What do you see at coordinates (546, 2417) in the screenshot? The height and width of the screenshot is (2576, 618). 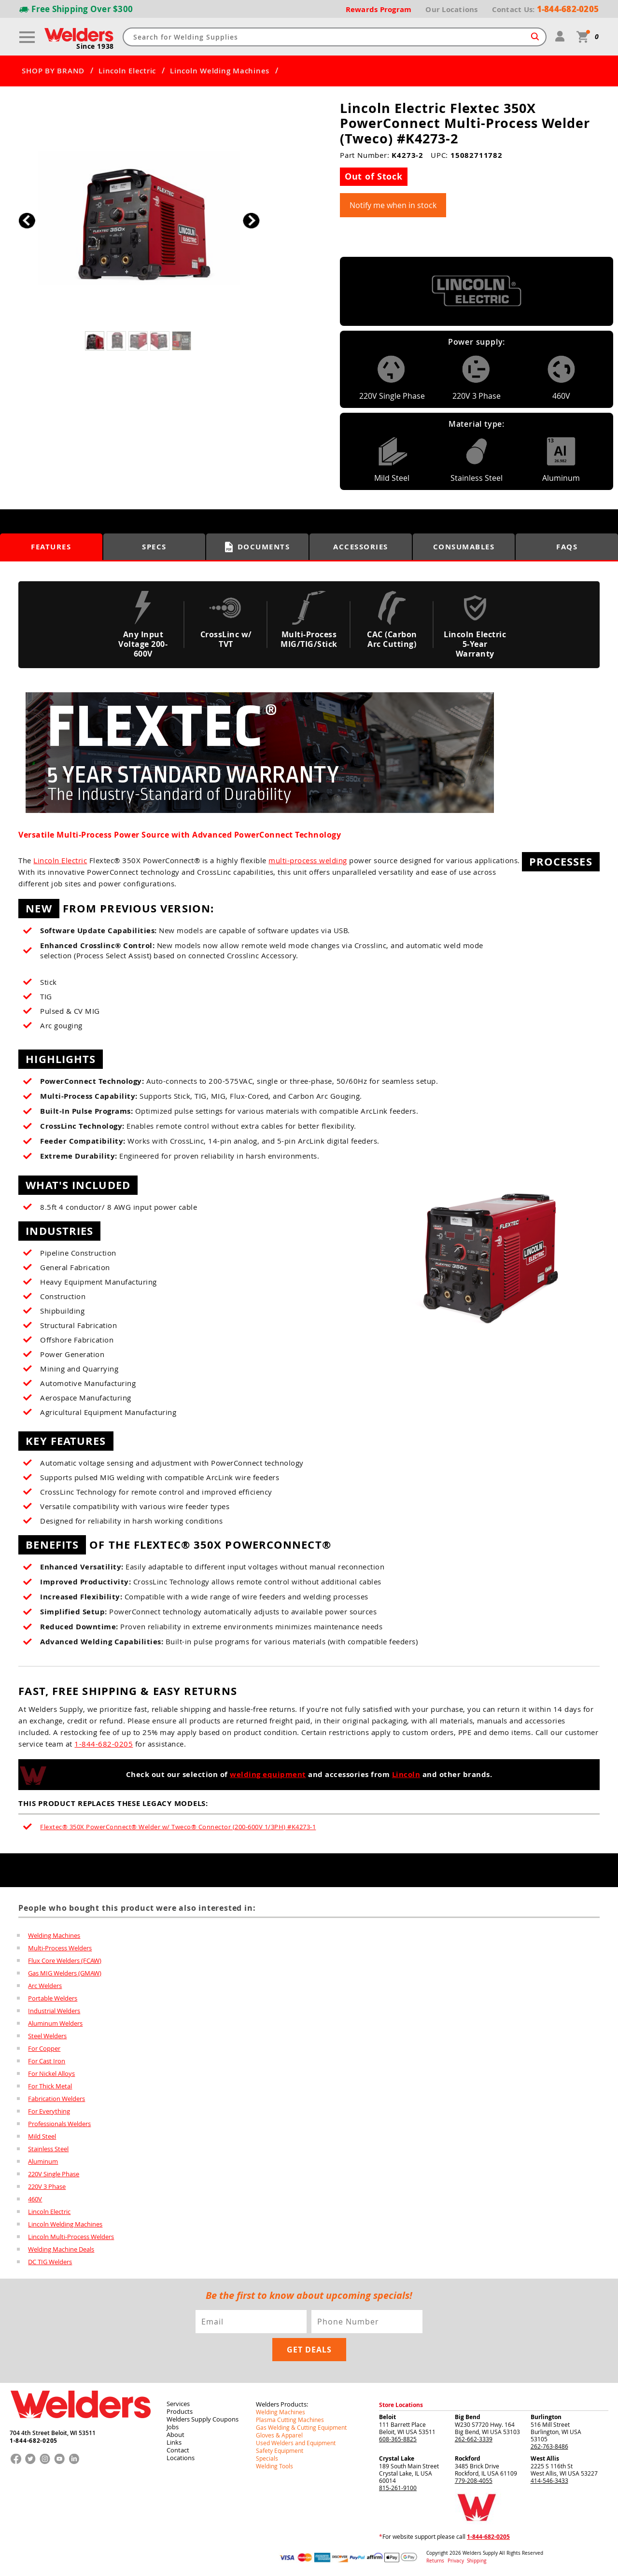 I see `Burlington` at bounding box center [546, 2417].